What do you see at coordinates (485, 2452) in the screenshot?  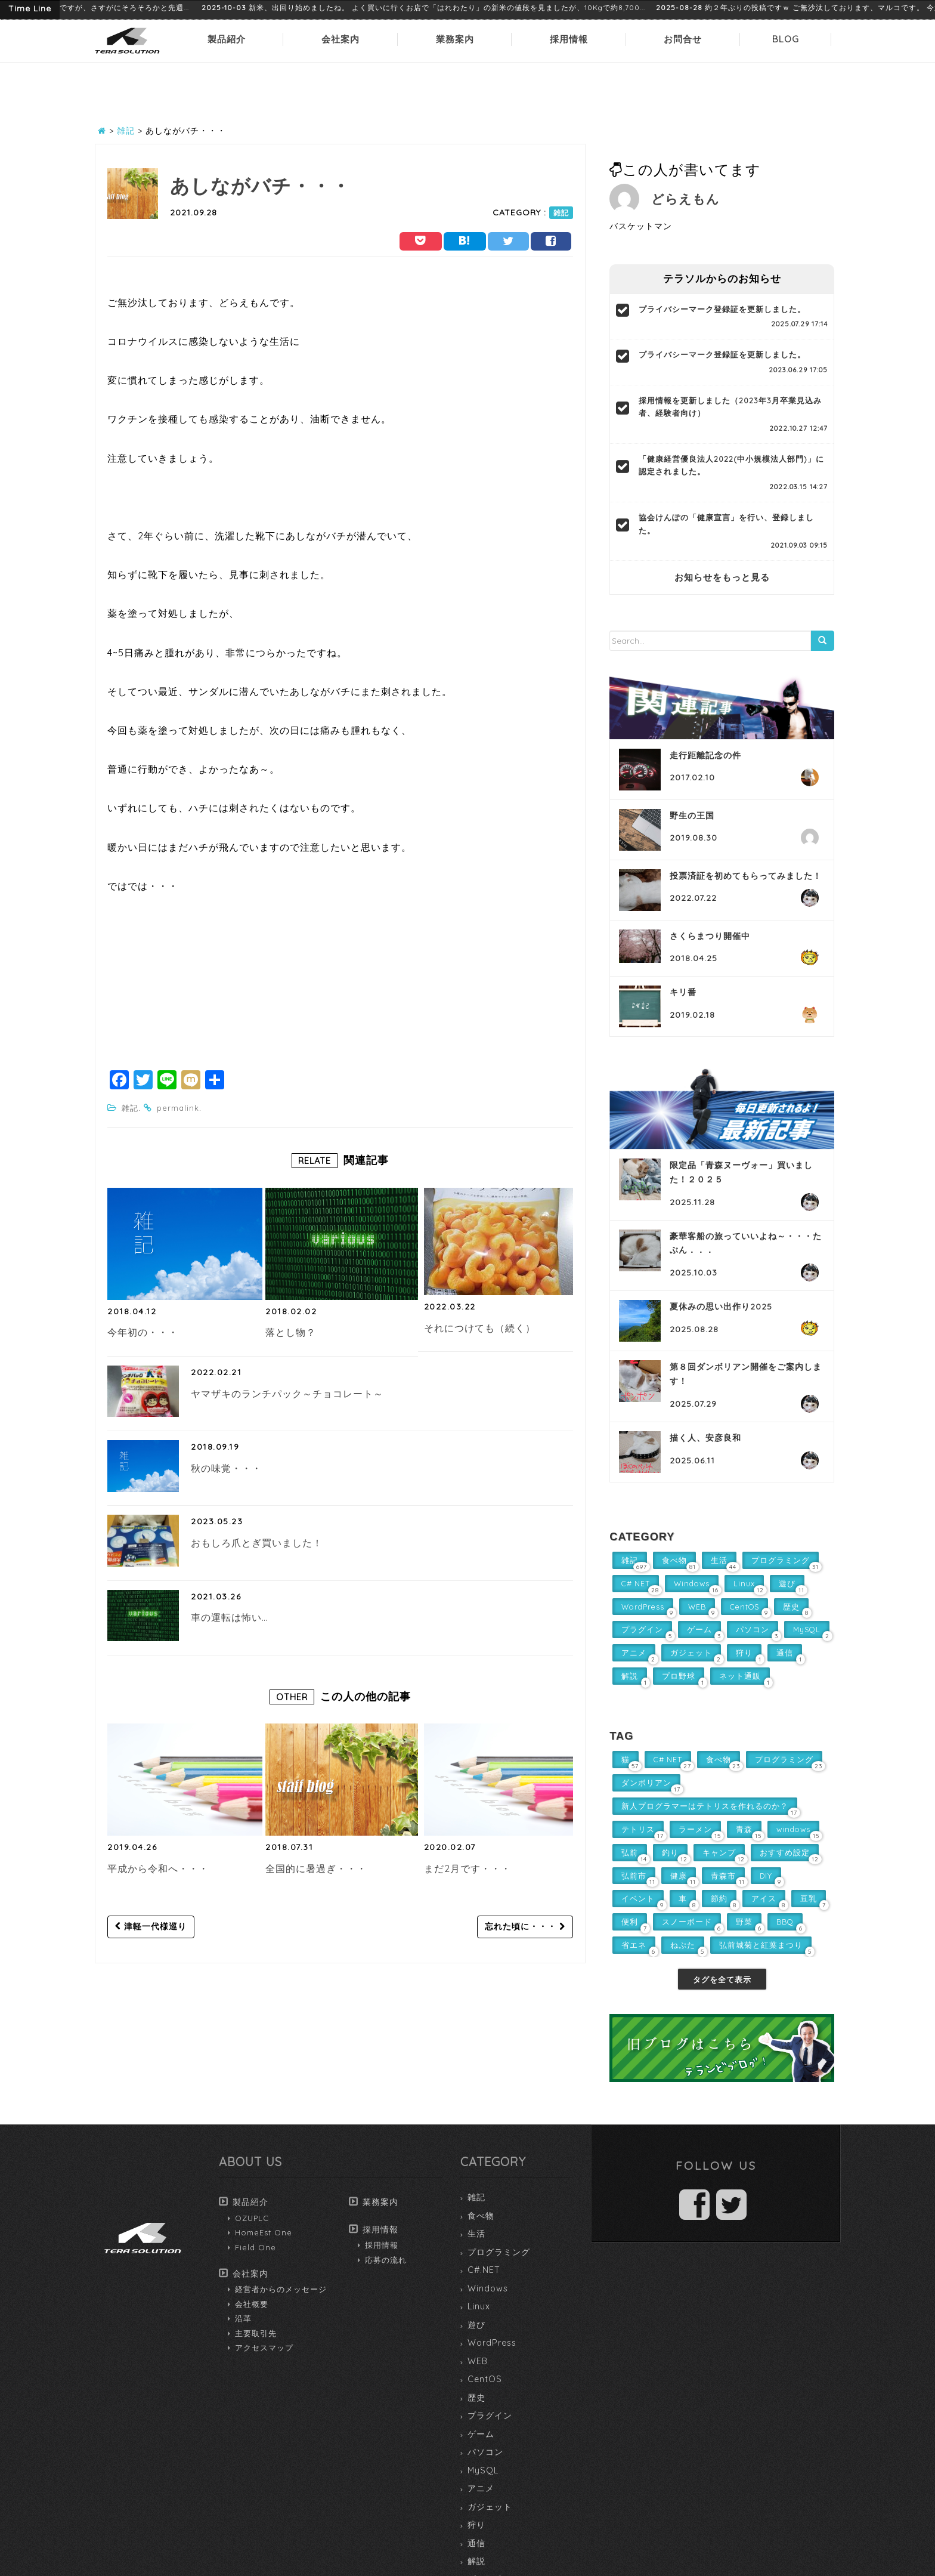 I see `パソコン` at bounding box center [485, 2452].